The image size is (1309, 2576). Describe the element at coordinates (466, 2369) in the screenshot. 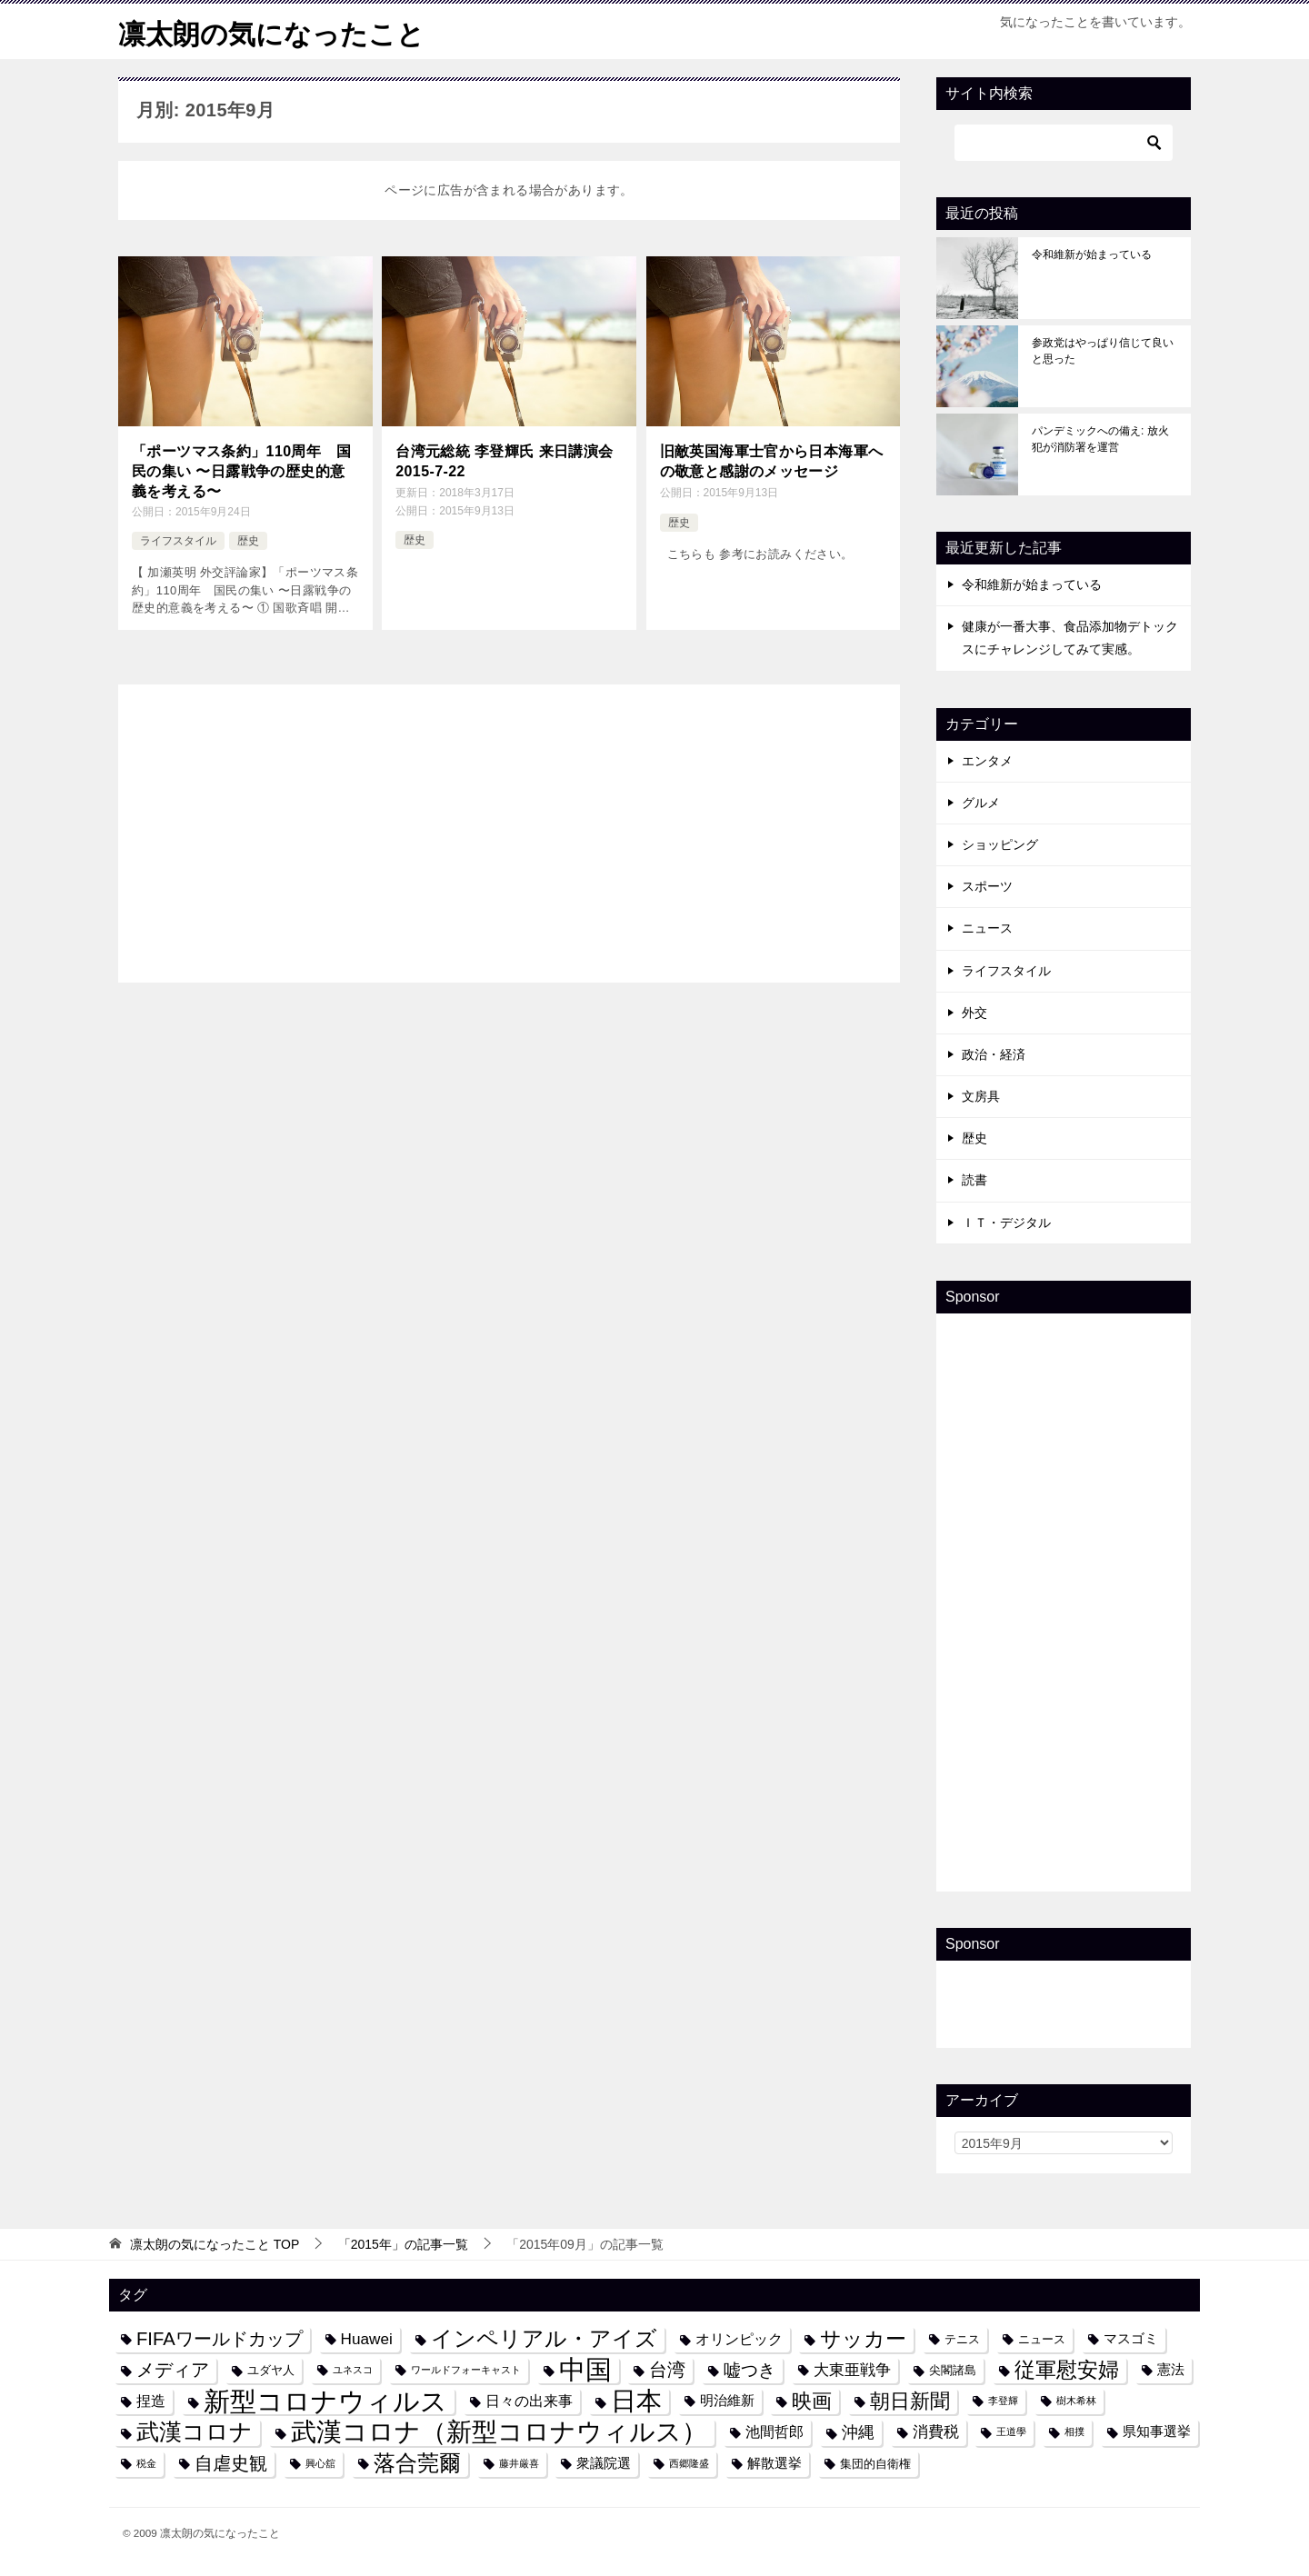

I see `ワールドフォーキャスト [ワールドフォーキャスト (3個の項目)]` at that location.